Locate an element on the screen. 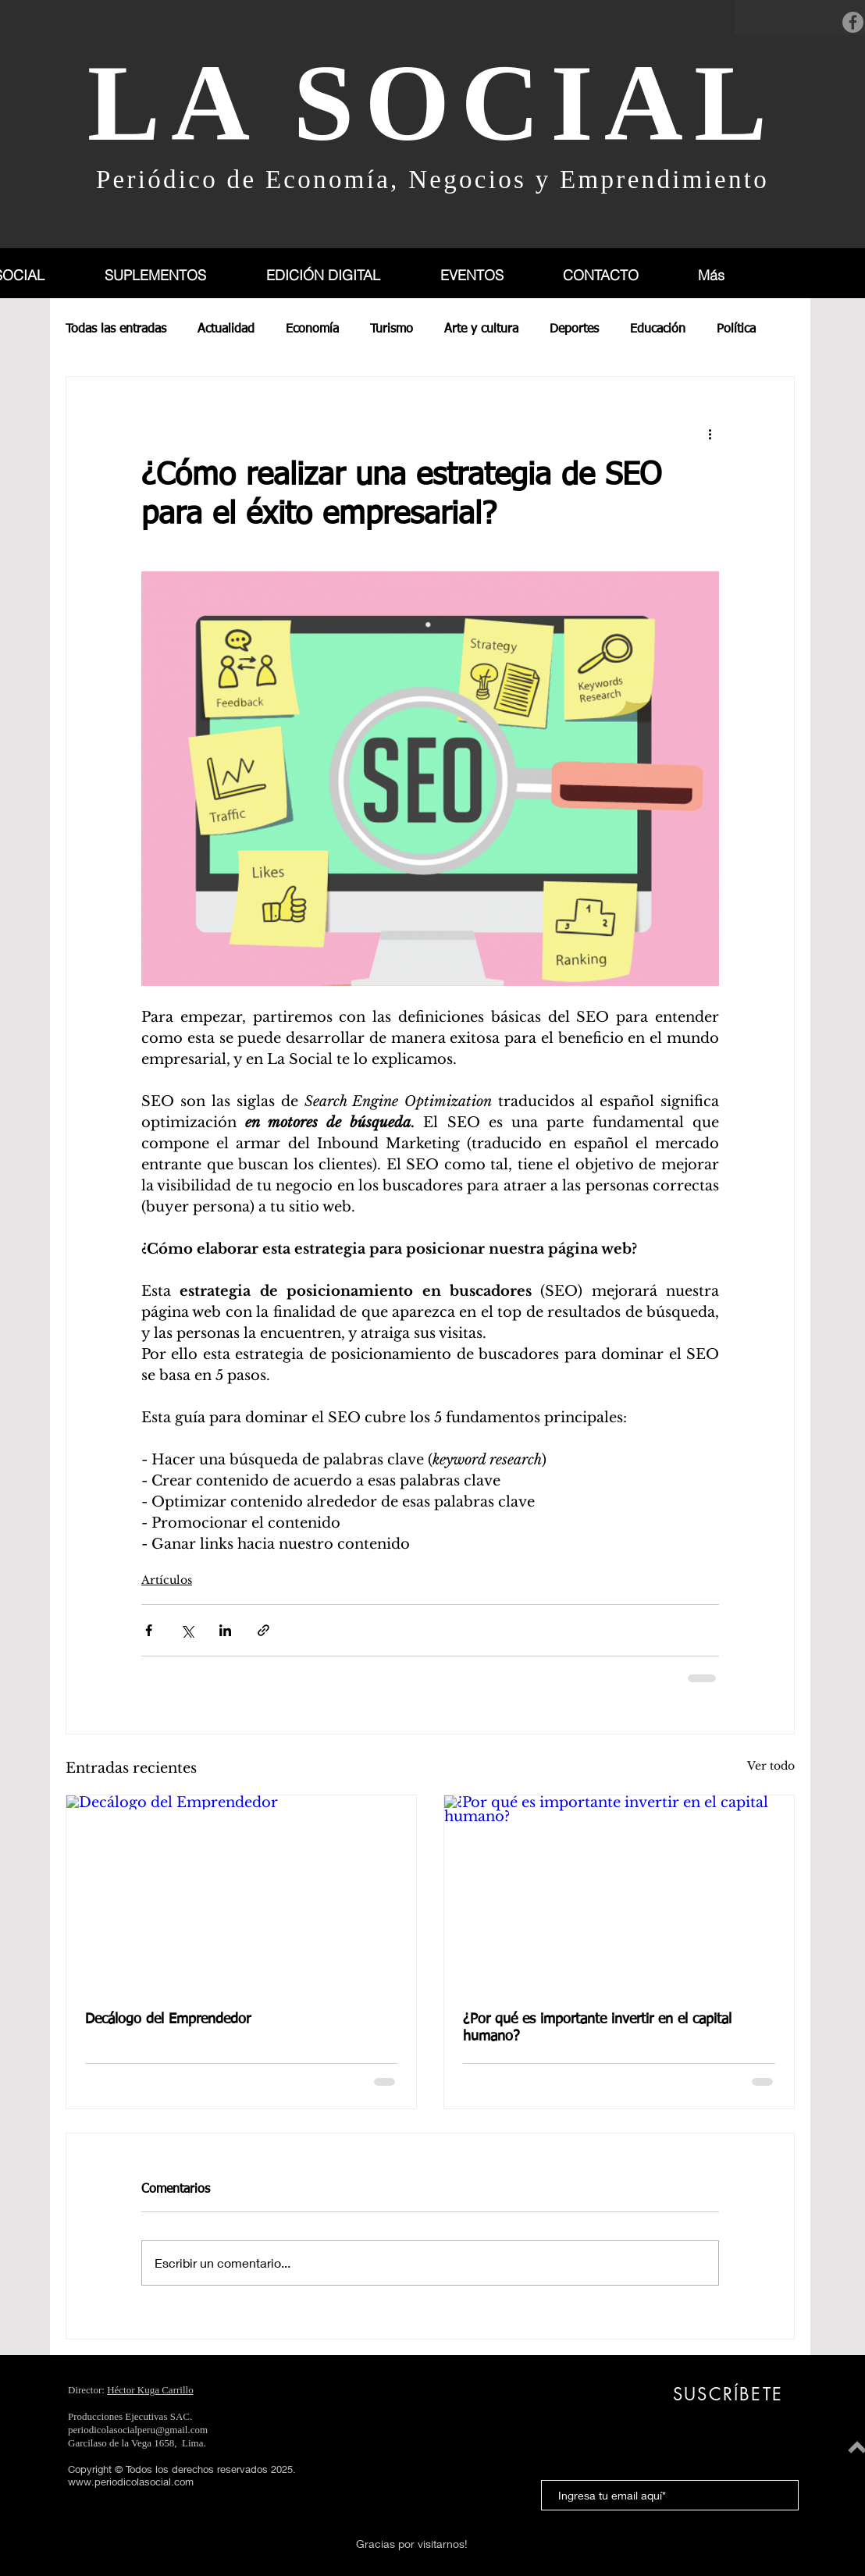 The height and width of the screenshot is (2576, 865). [Compartir a través de Facebook] is located at coordinates (148, 1630).